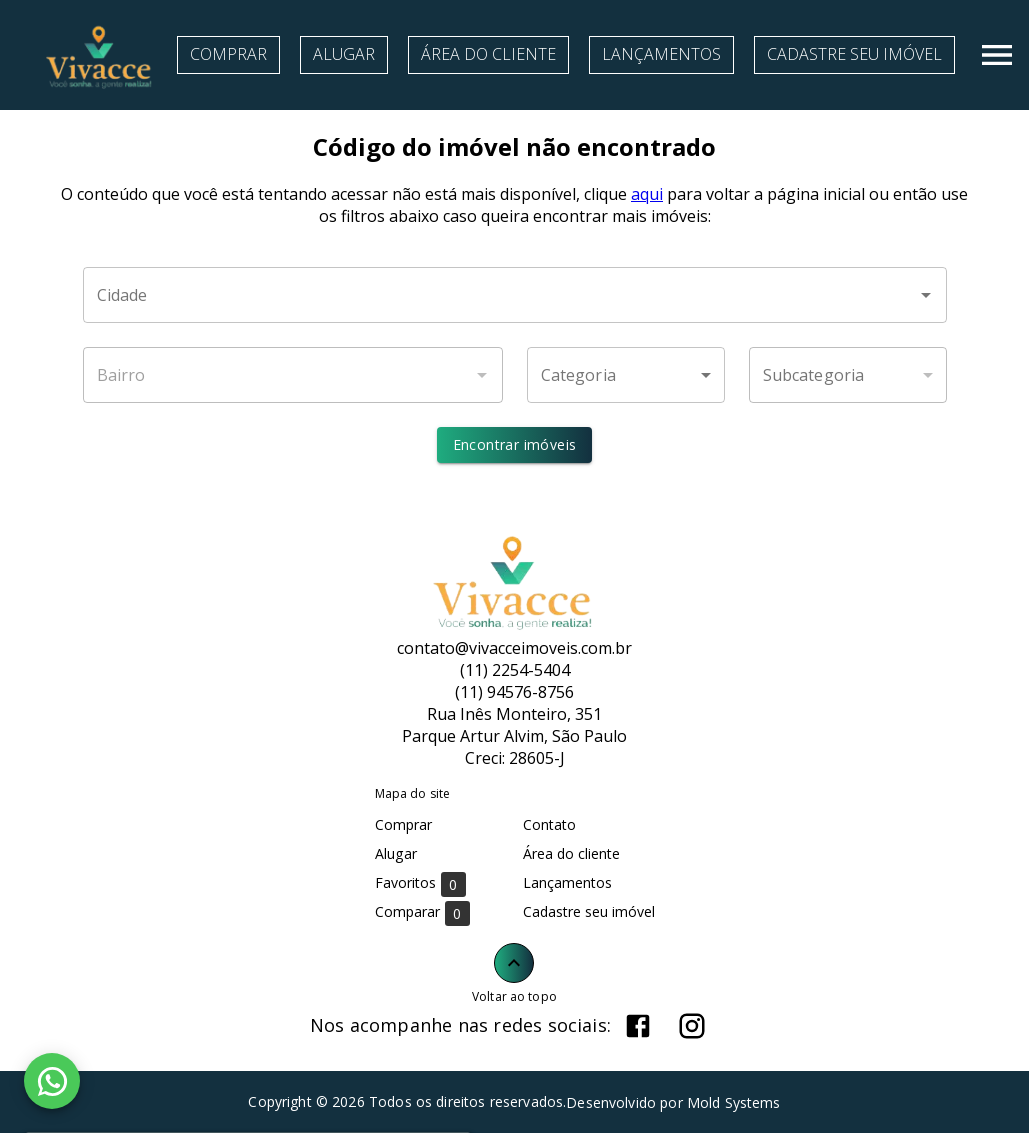 Image resolution: width=1029 pixels, height=1133 pixels. I want to click on Cadastre seu imóvel, so click(854, 54).